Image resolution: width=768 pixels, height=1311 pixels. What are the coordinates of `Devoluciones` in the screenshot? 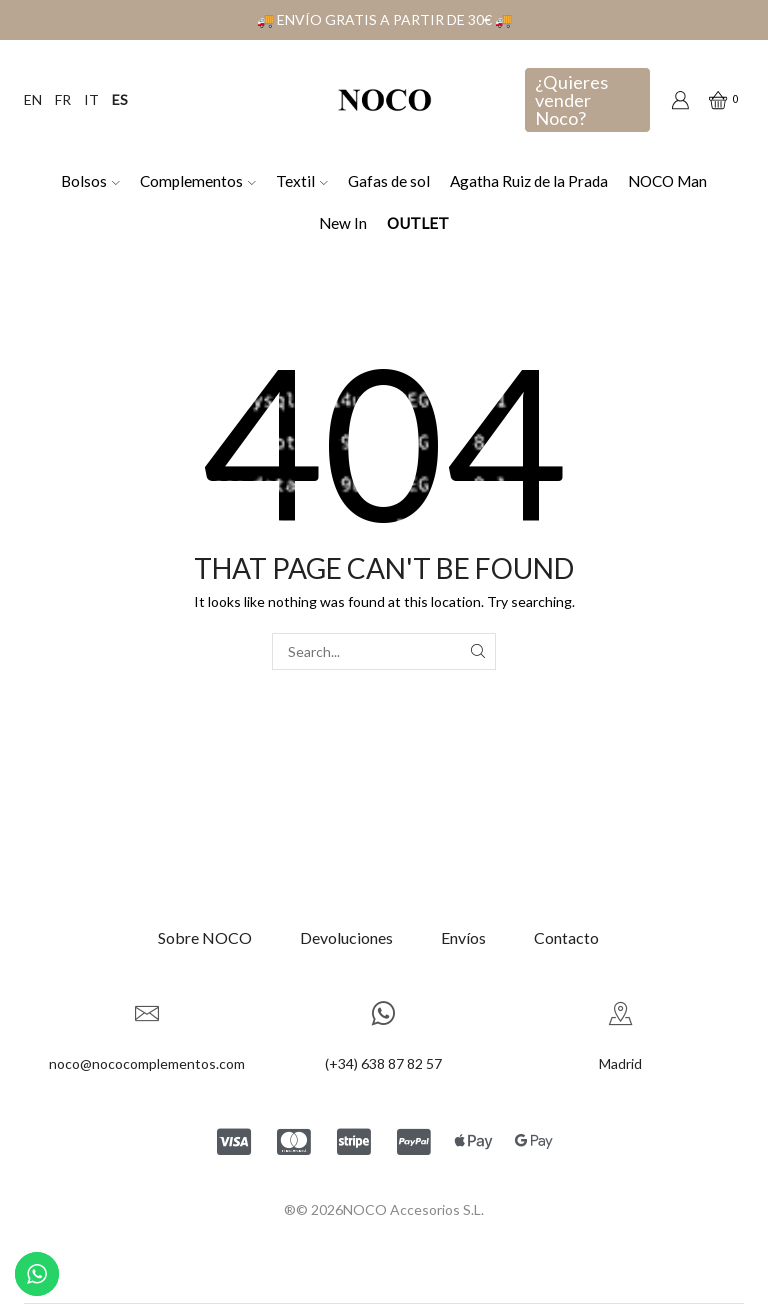 It's located at (346, 937).